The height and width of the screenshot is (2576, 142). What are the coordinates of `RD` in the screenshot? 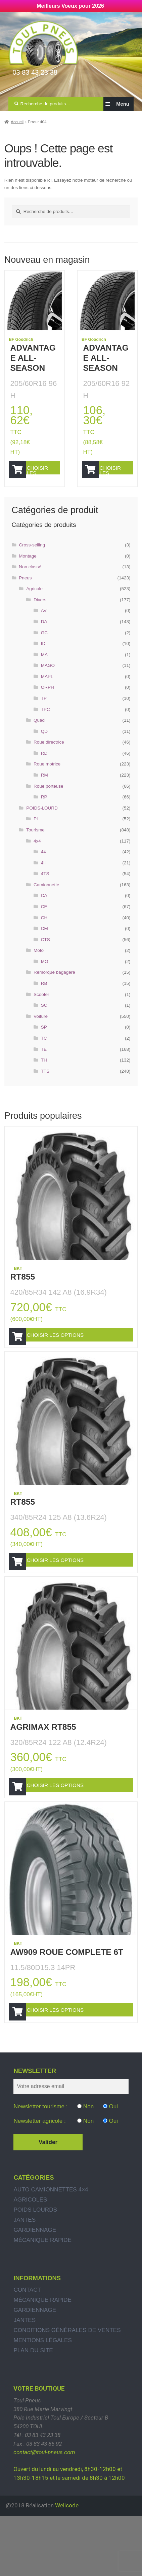 It's located at (44, 768).